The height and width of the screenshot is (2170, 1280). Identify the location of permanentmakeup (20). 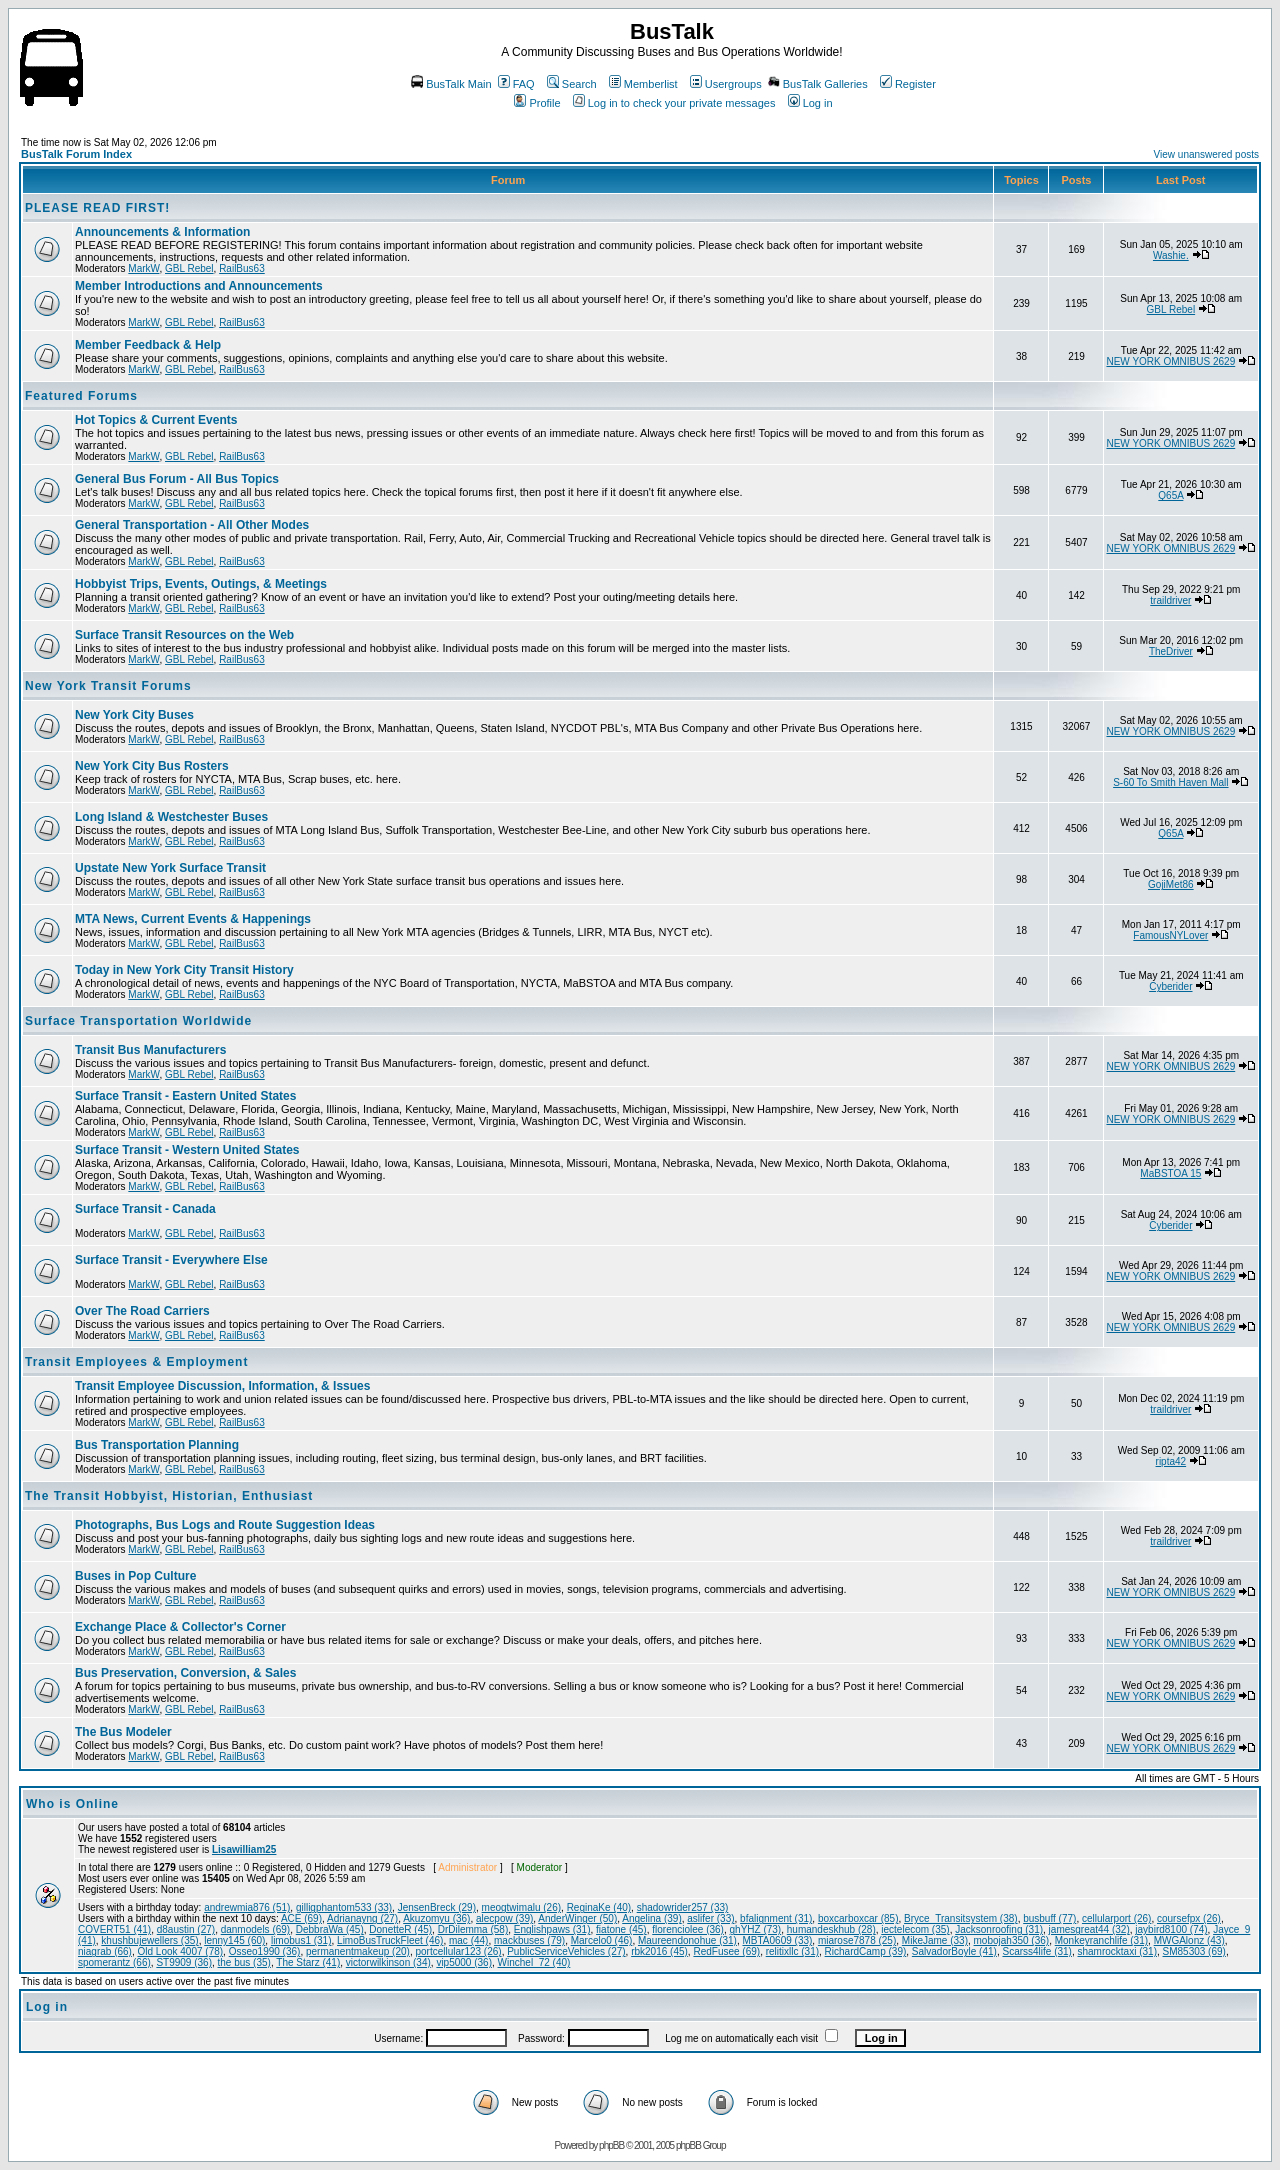
(358, 1951).